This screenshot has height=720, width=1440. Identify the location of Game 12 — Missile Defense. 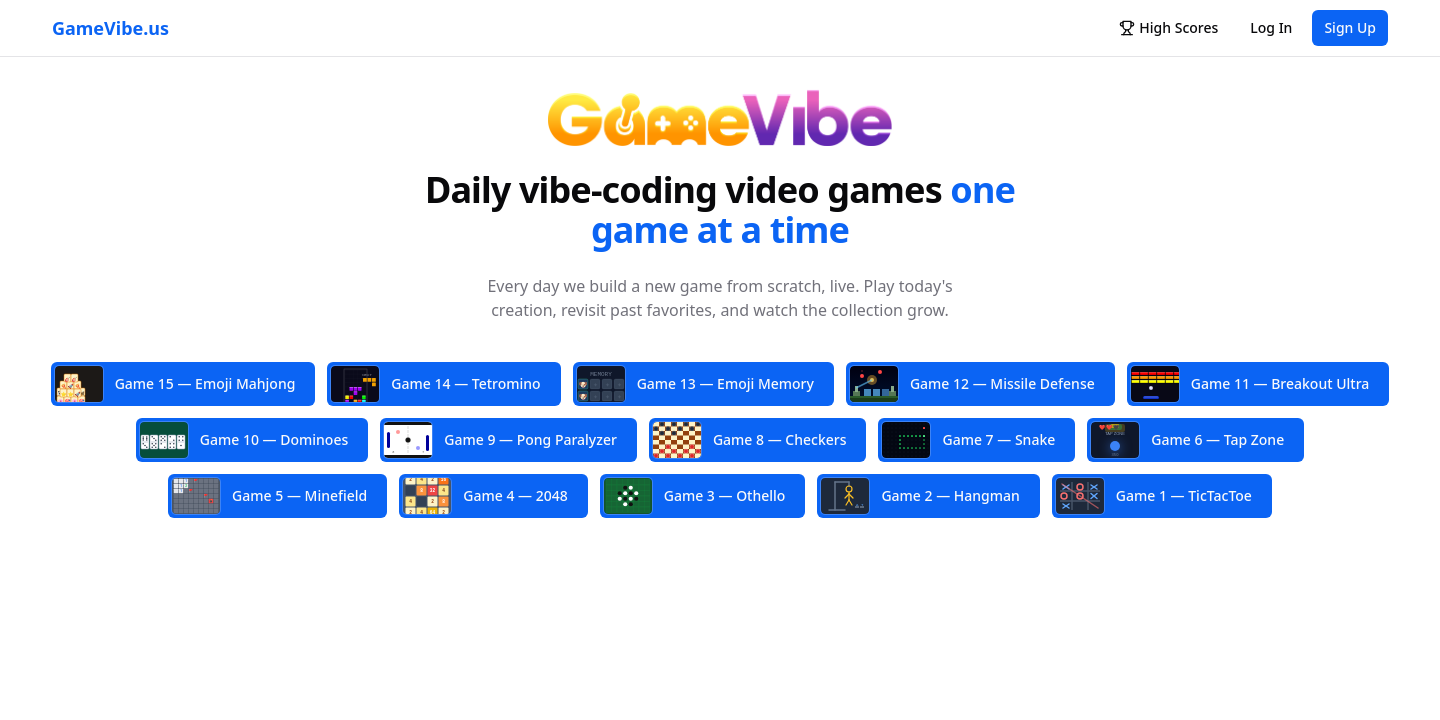
(972, 384).